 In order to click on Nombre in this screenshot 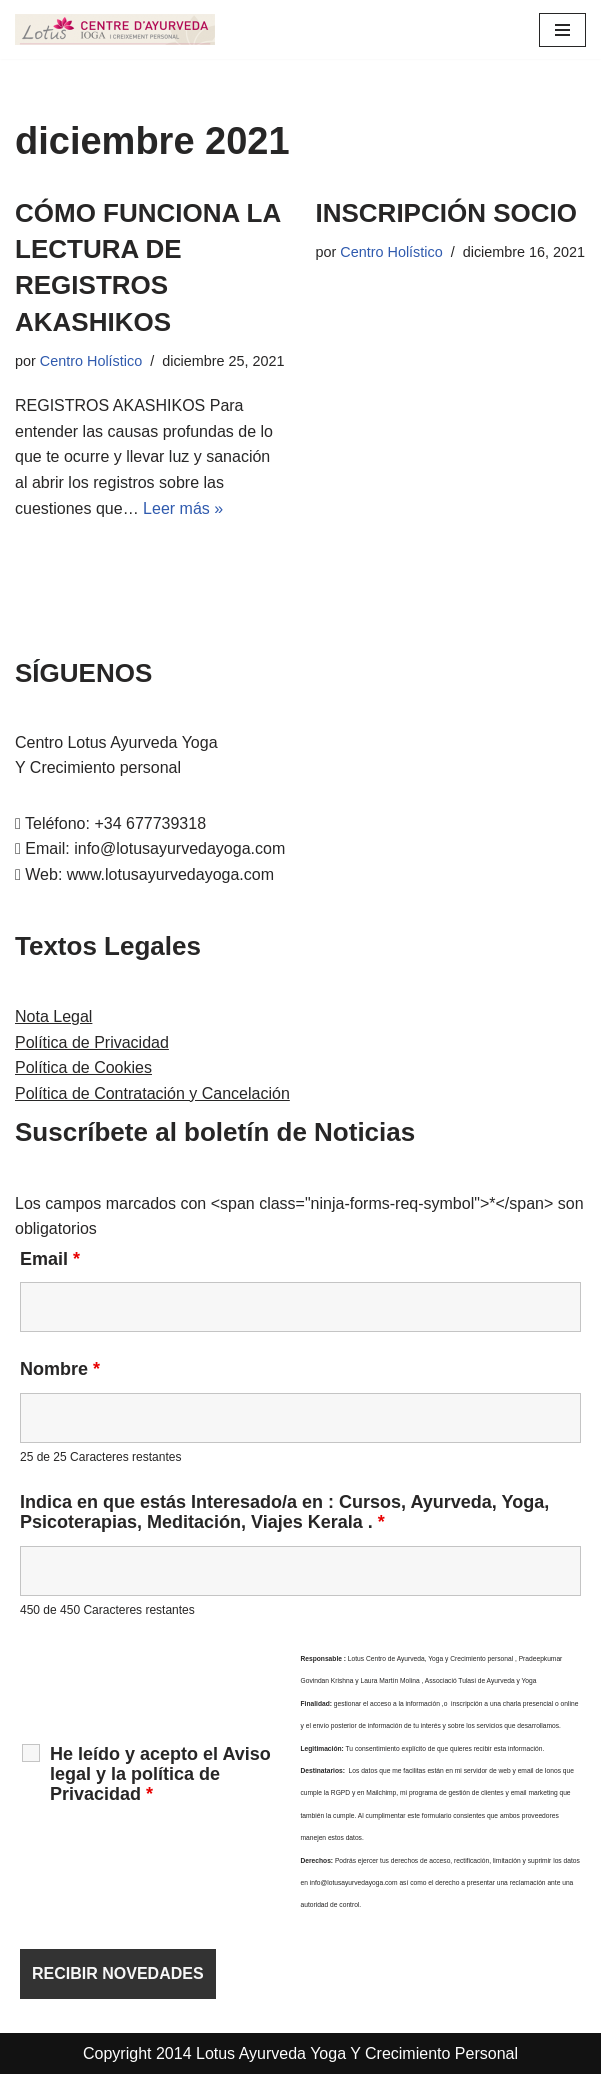, I will do `click(60, 1369)`.